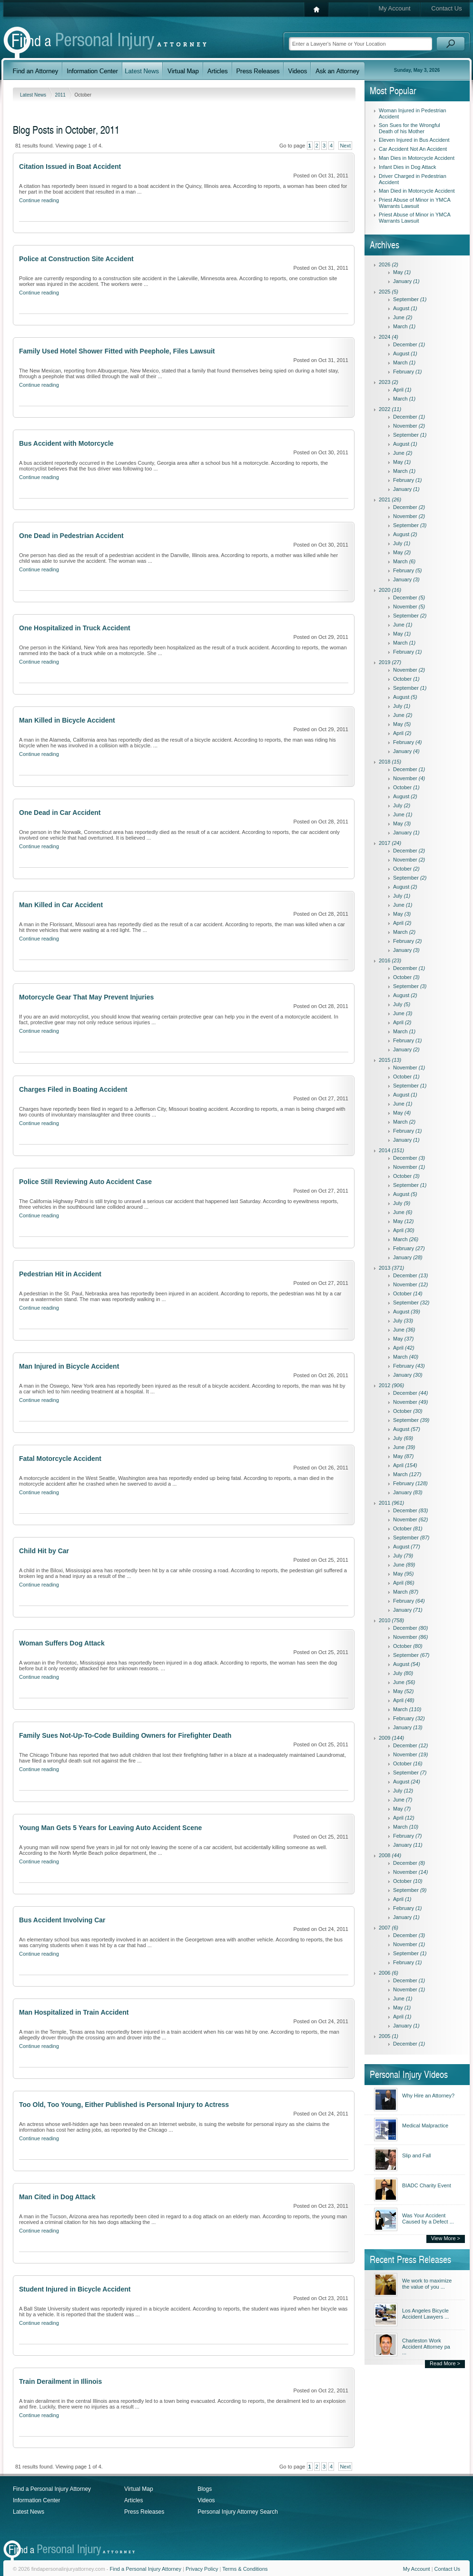 The height and width of the screenshot is (2576, 473). I want to click on Police Still Reviewing Auto Accident Case, so click(85, 1181).